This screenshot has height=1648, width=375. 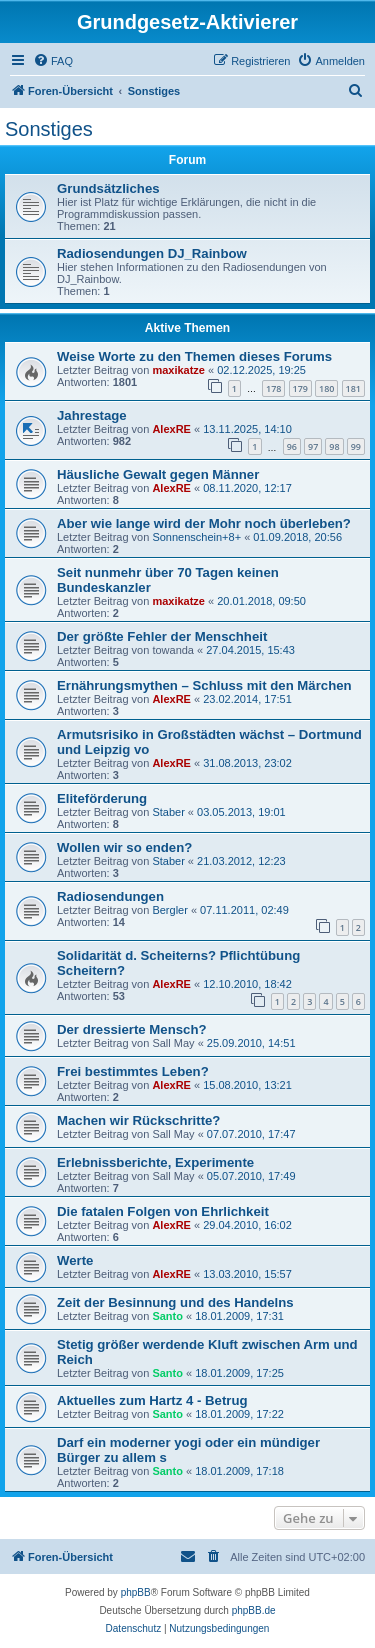 I want to click on Machen wir Rückschritte?, so click(x=138, y=1120).